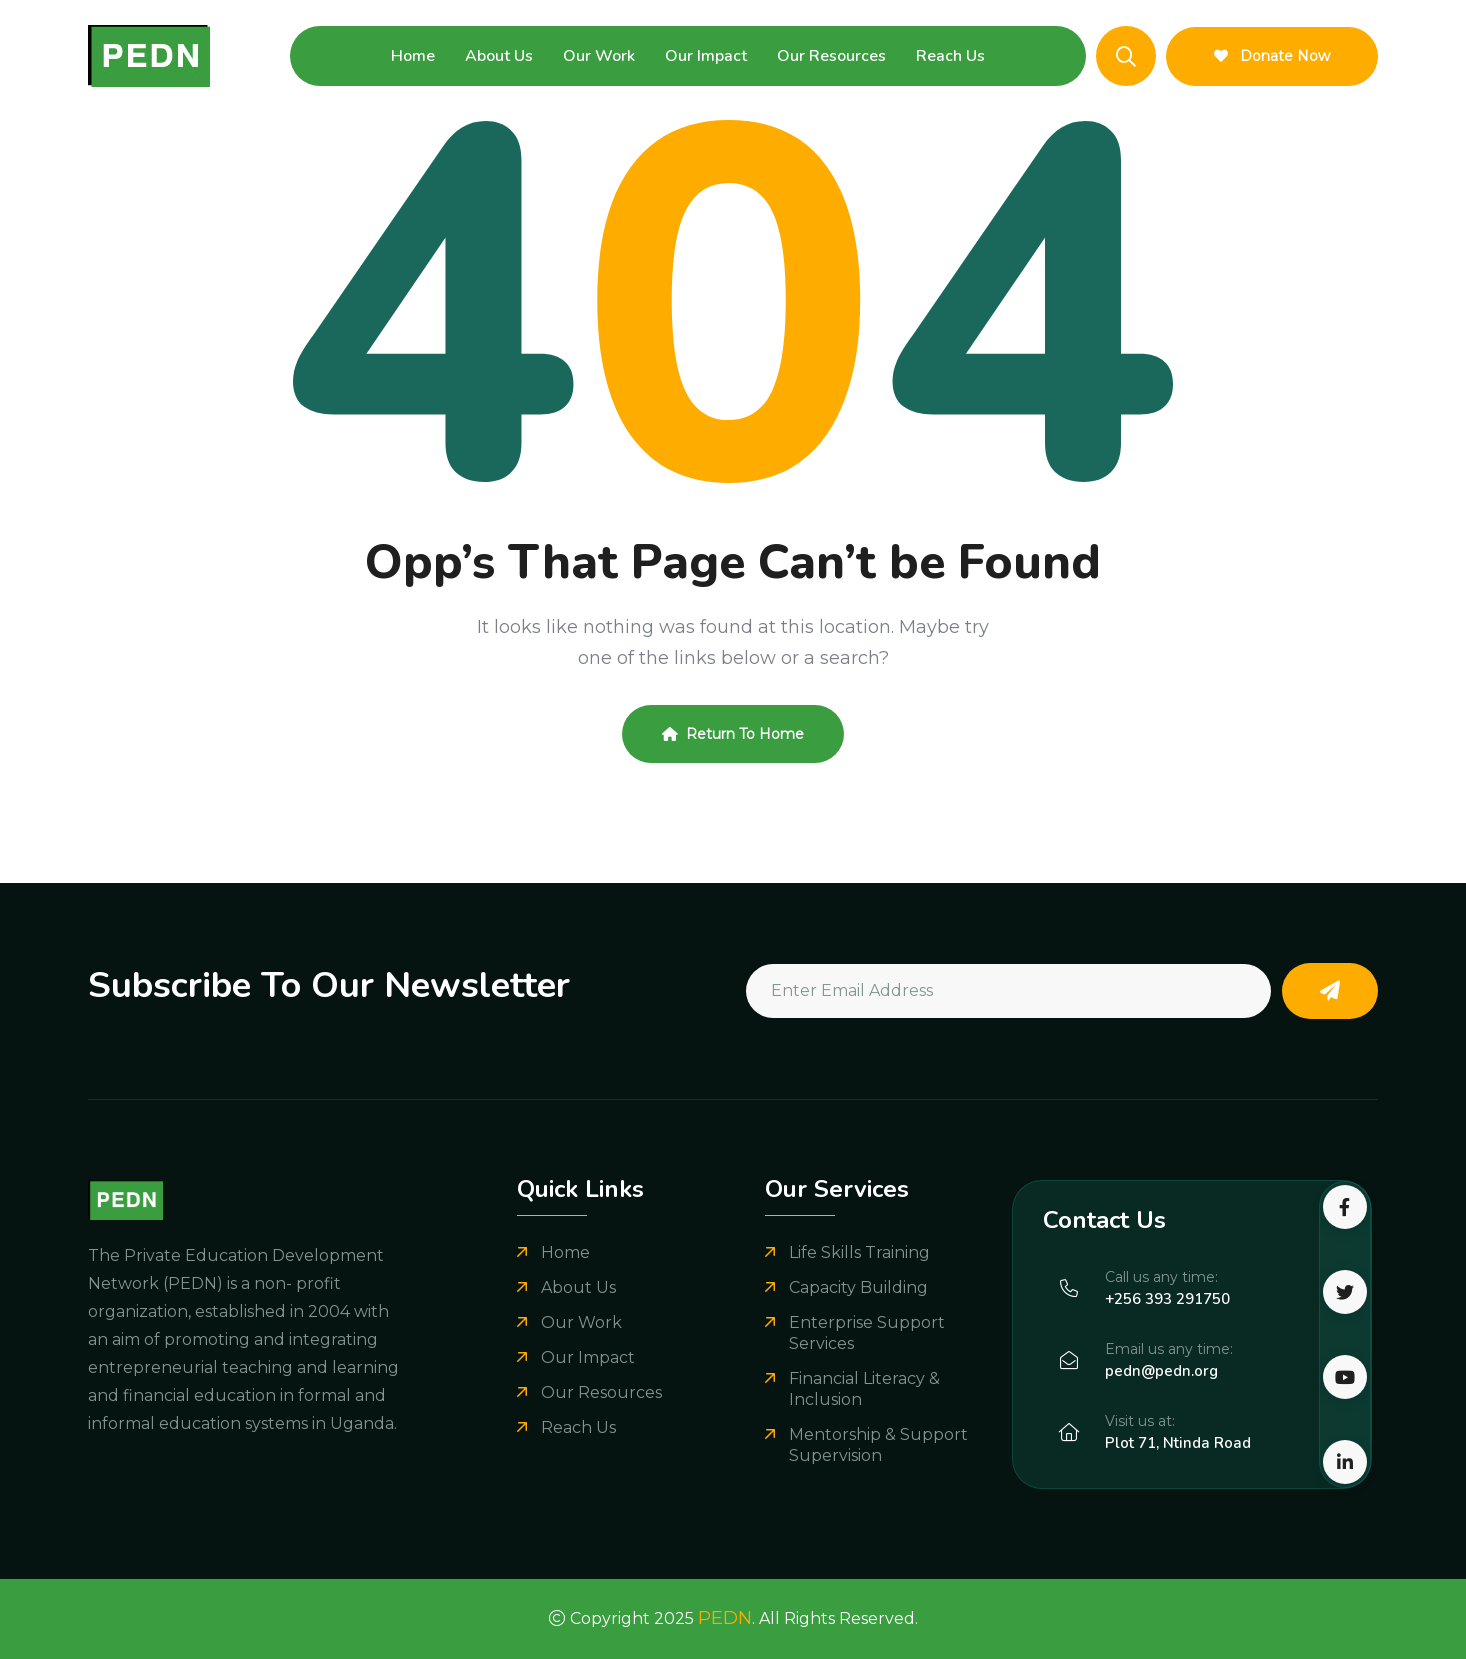 The height and width of the screenshot is (1659, 1466). Describe the element at coordinates (599, 56) in the screenshot. I see `Our Work` at that location.